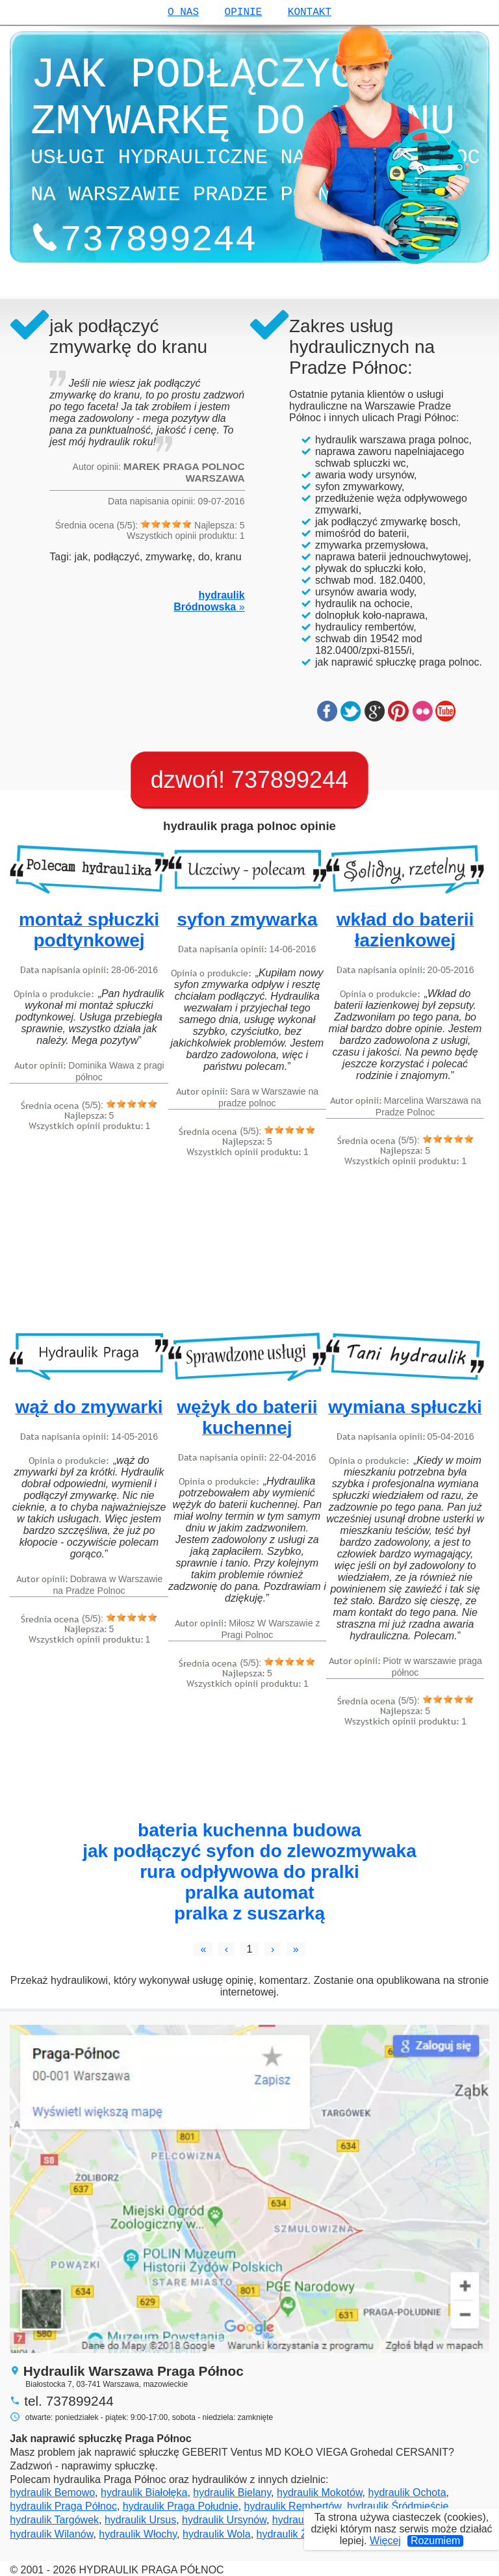 The width and height of the screenshot is (499, 2576). What do you see at coordinates (224, 2519) in the screenshot?
I see `hydraulik Ursynów` at bounding box center [224, 2519].